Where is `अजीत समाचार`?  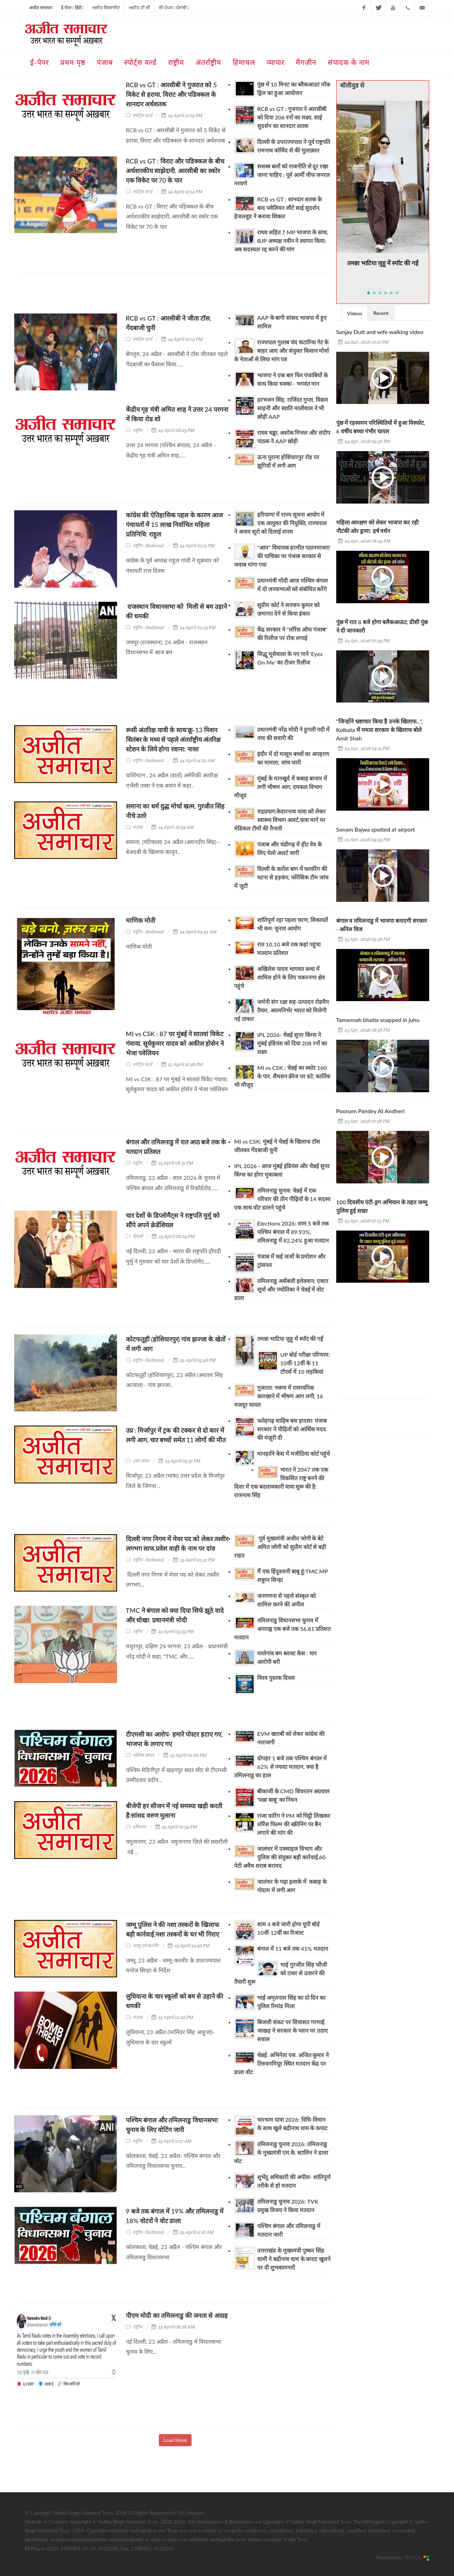 अजीत समाचार is located at coordinates (40, 7).